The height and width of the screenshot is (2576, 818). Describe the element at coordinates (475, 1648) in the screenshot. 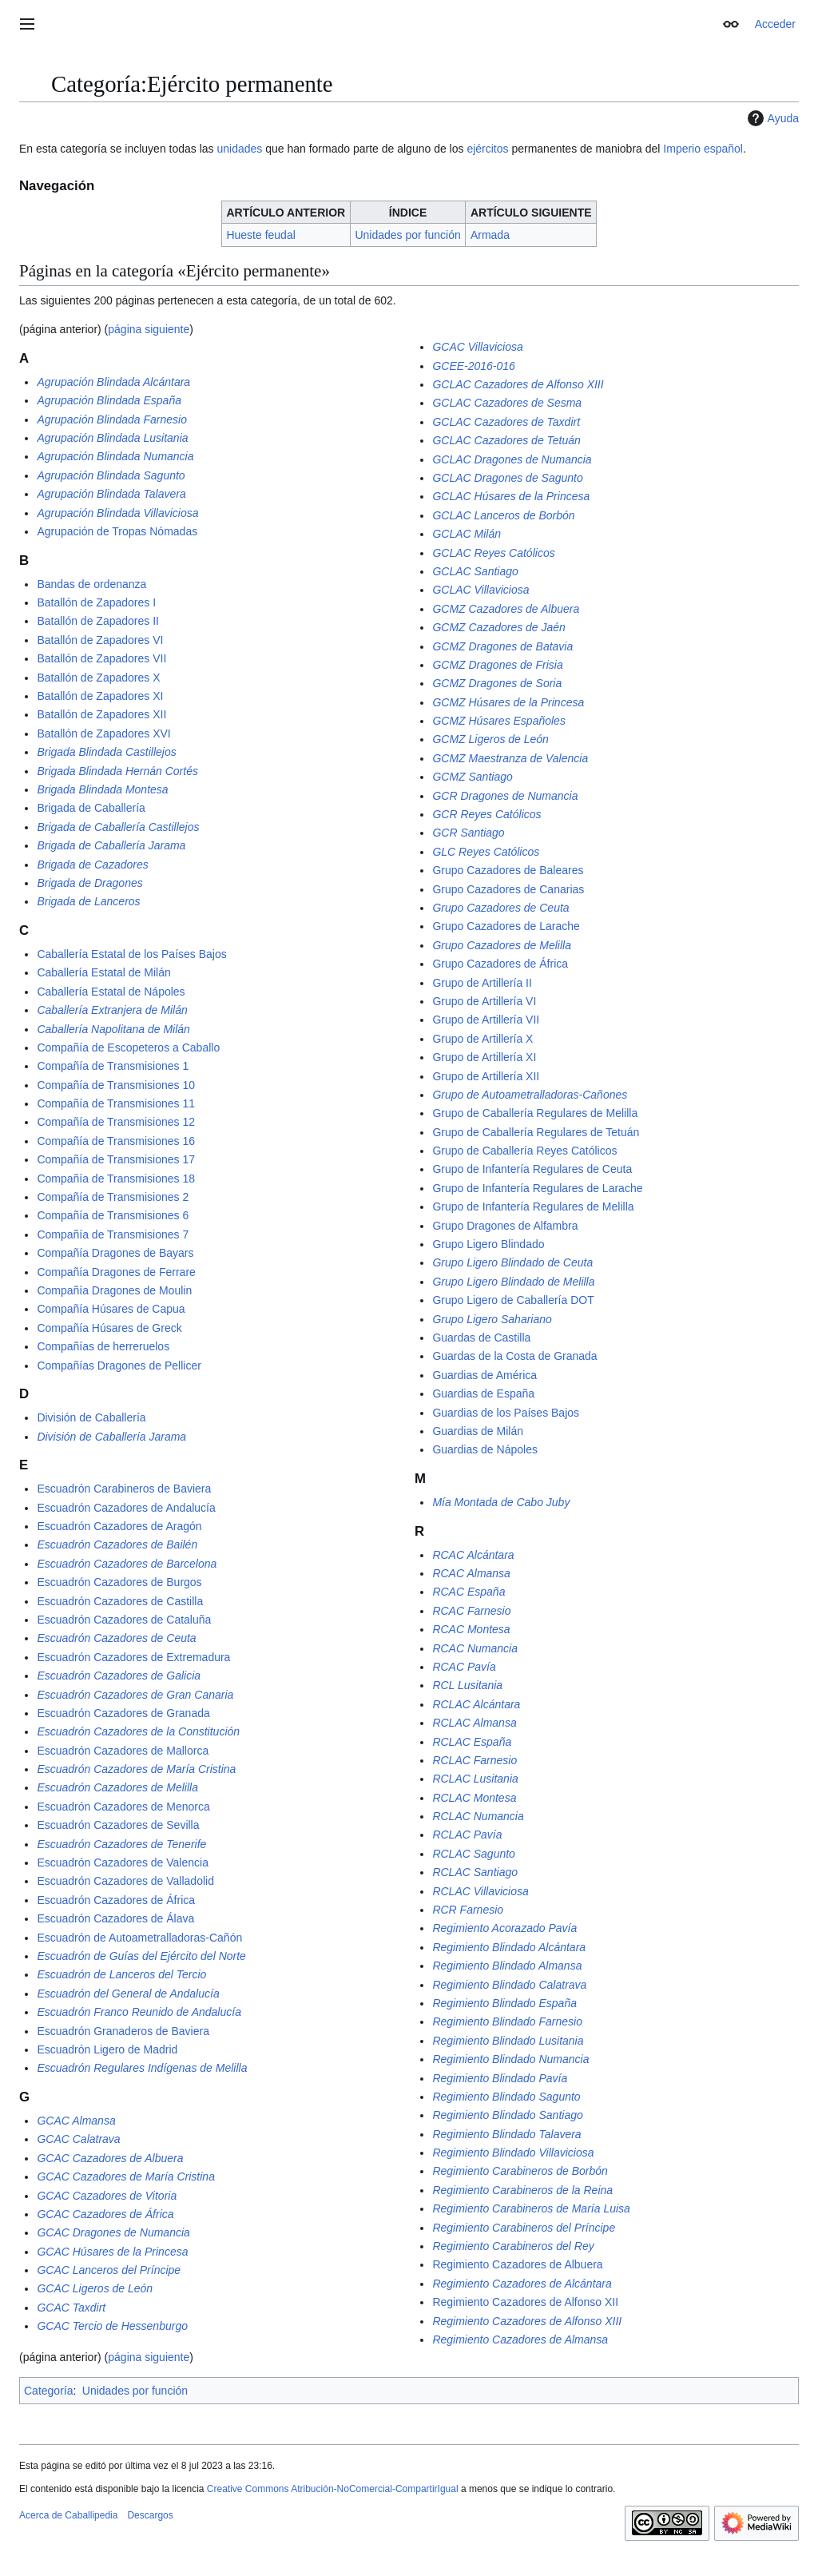

I see `RCAC Numancia` at that location.